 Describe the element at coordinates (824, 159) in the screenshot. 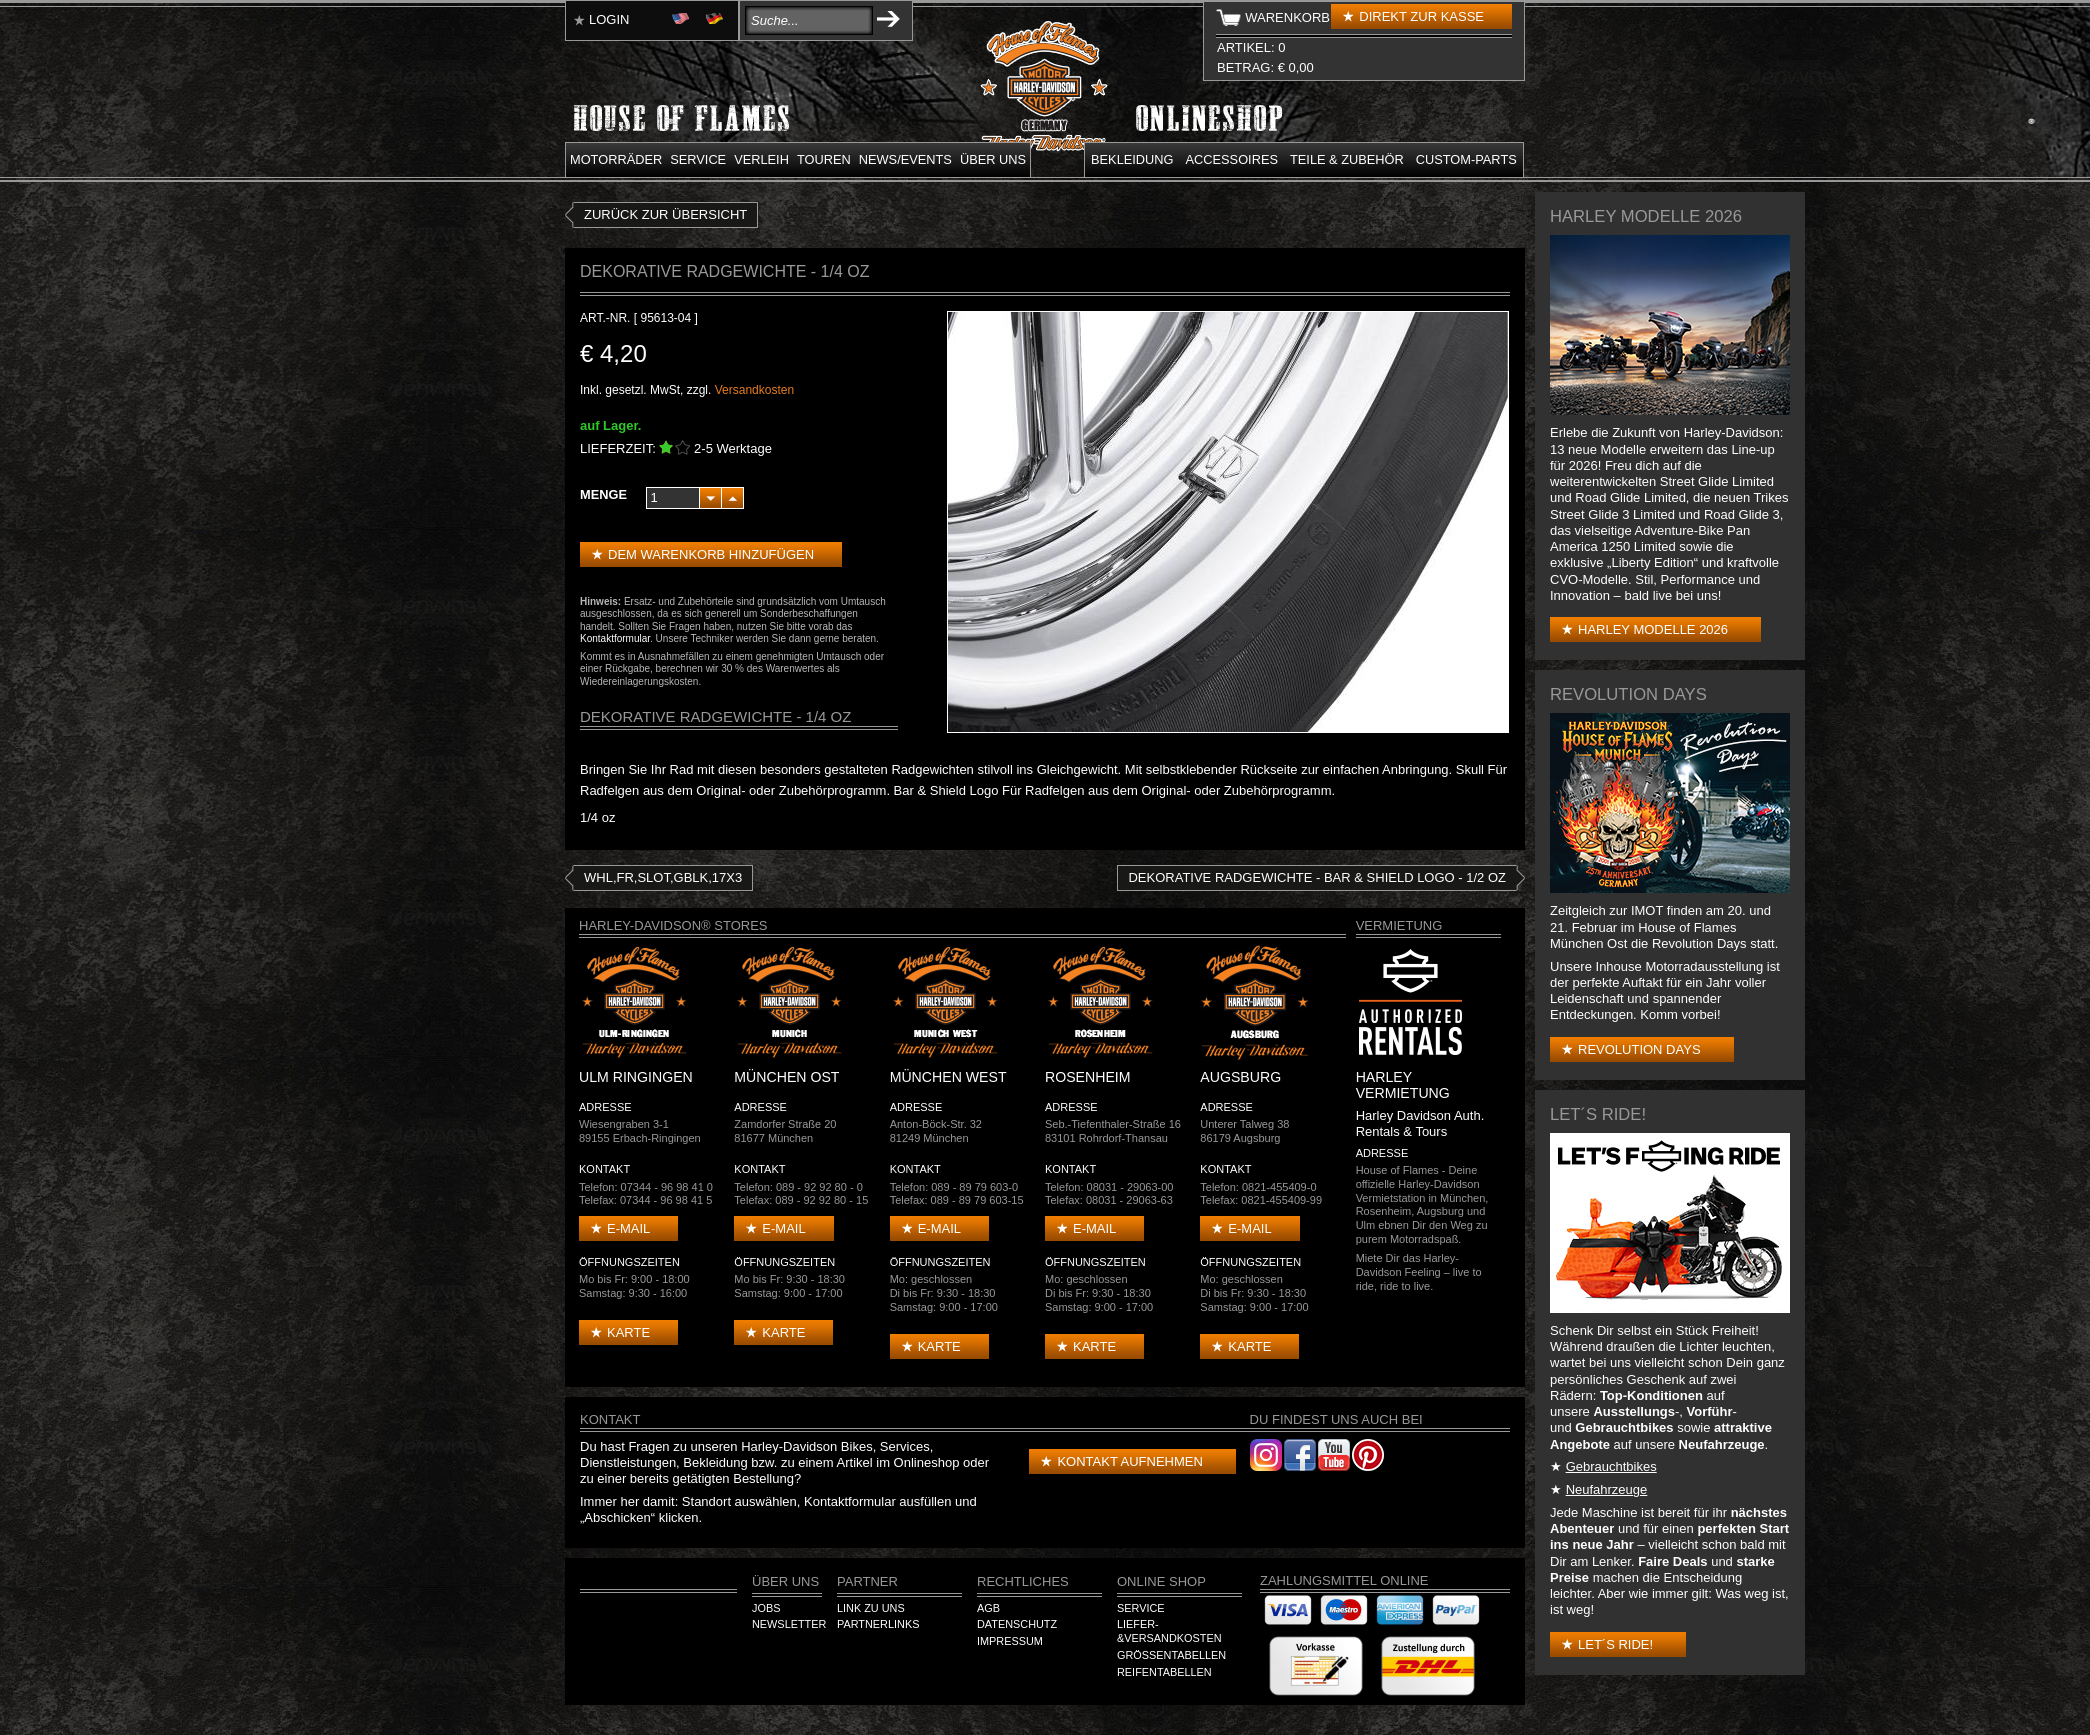

I see `Touren` at that location.